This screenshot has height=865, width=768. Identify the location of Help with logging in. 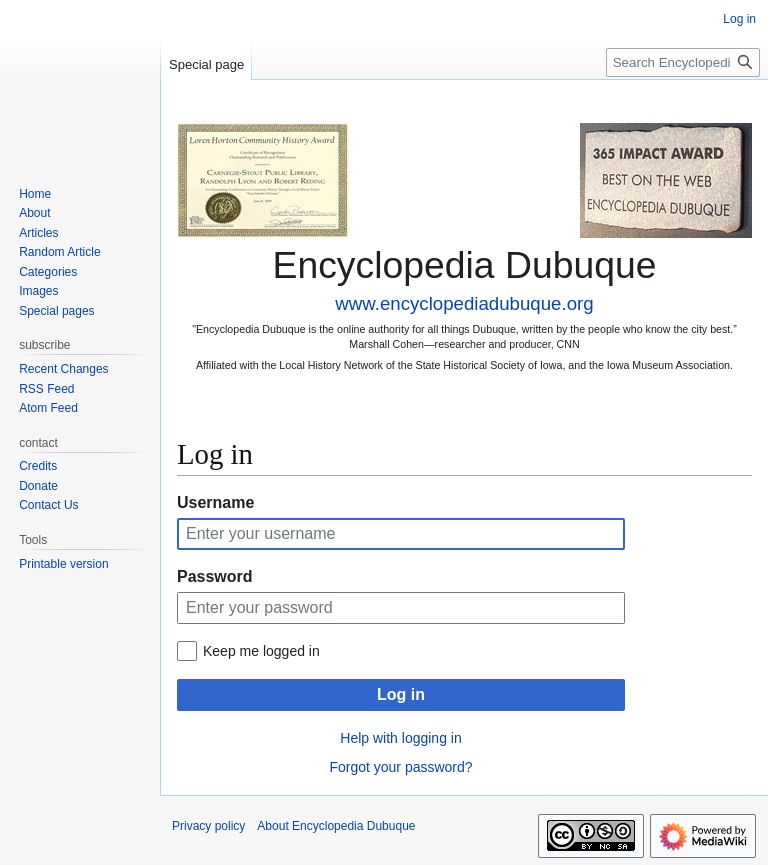
(400, 738).